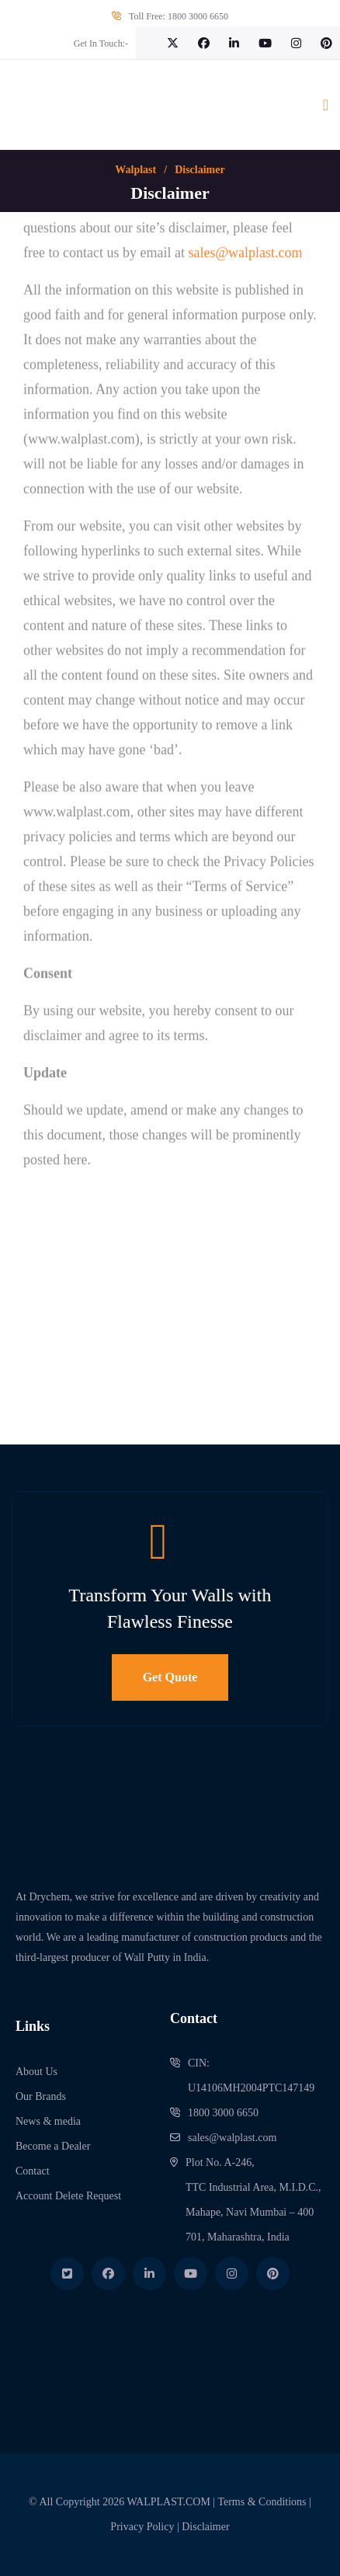 This screenshot has width=340, height=2576. Describe the element at coordinates (232, 2137) in the screenshot. I see `sales@walplast.com` at that location.